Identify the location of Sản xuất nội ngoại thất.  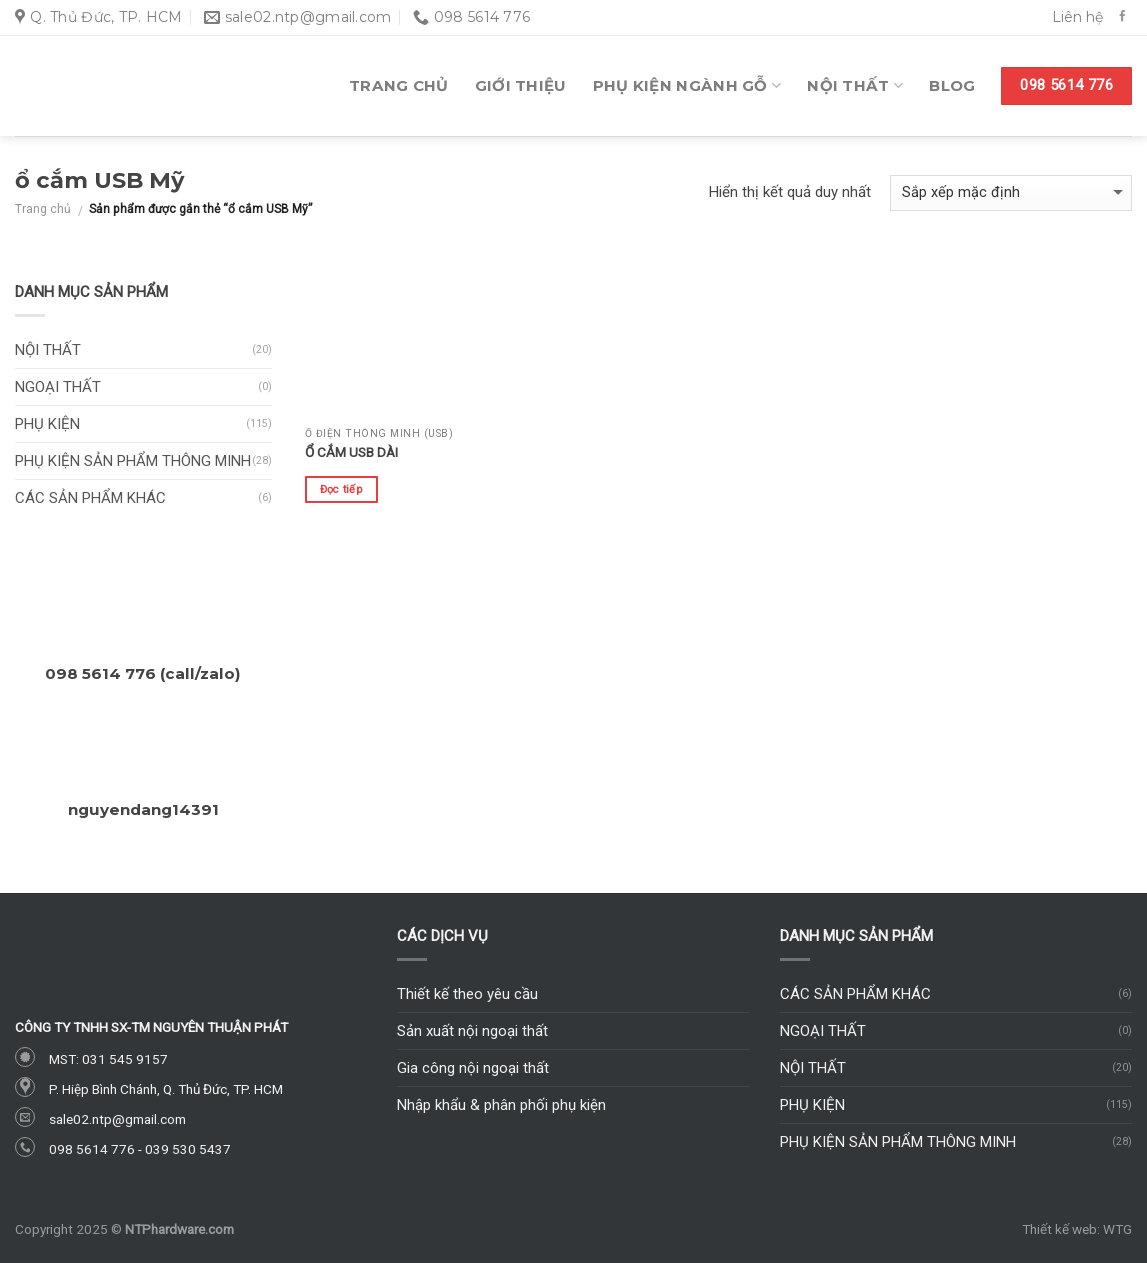
(472, 1031).